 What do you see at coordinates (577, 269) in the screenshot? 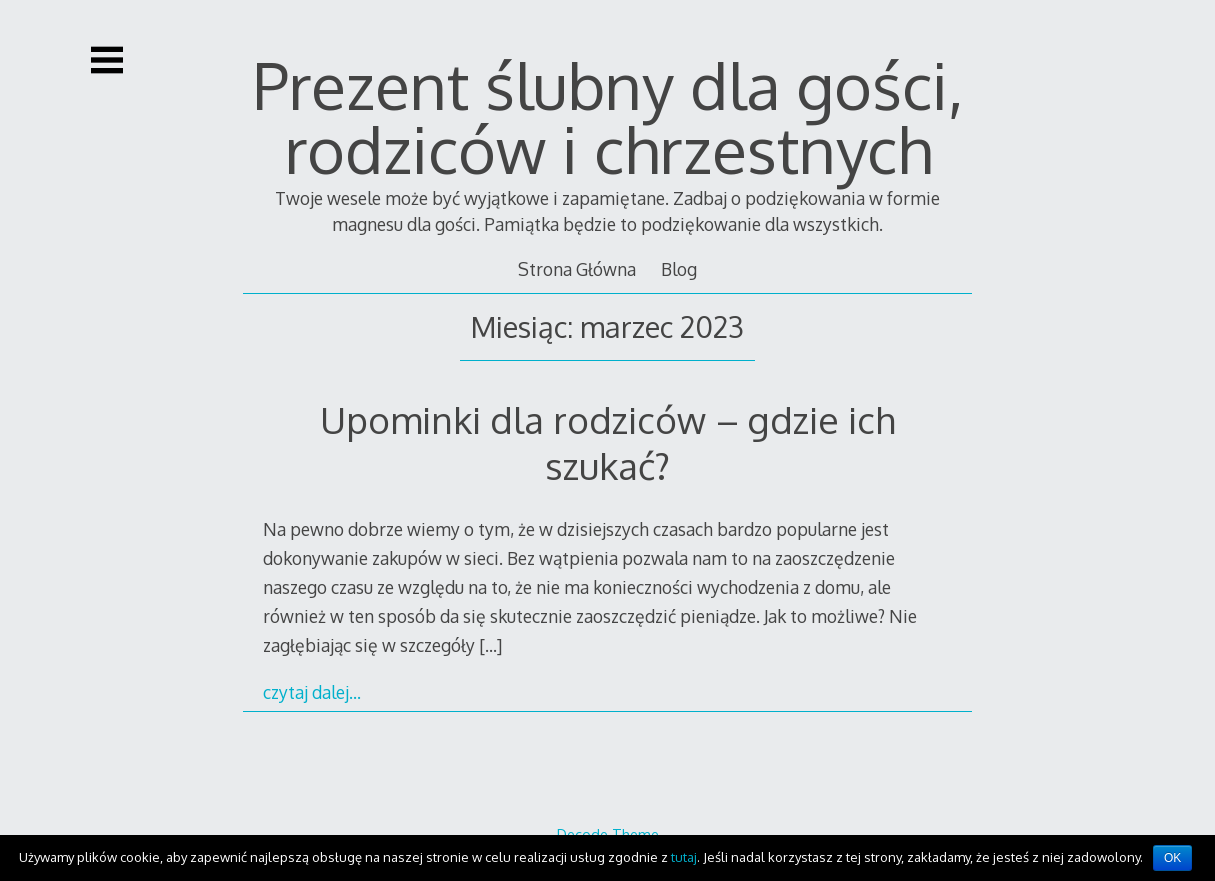
I see `Strona Główna` at bounding box center [577, 269].